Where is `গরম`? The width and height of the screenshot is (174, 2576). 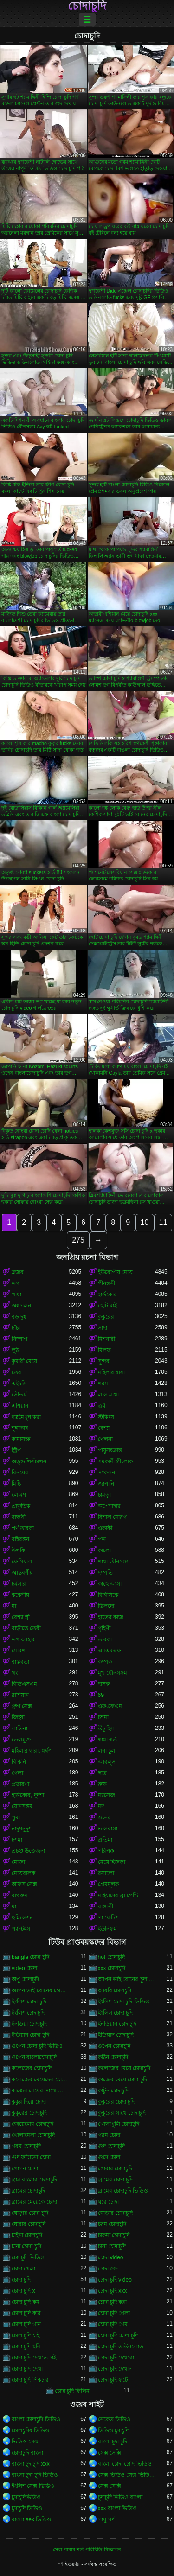 গরম is located at coordinates (103, 1383).